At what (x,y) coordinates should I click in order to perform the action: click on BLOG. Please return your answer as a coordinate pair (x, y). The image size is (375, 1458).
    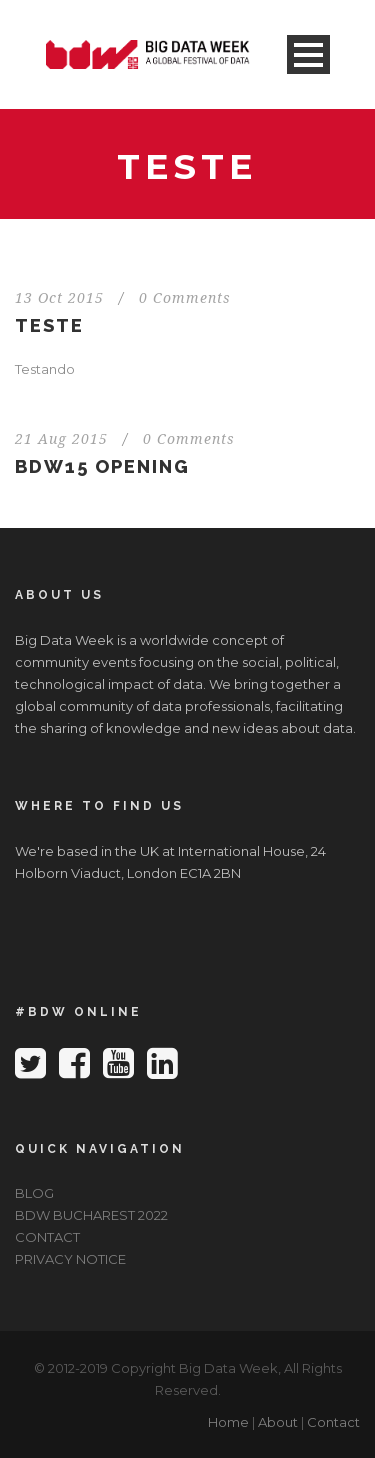
    Looking at the image, I should click on (34, 1193).